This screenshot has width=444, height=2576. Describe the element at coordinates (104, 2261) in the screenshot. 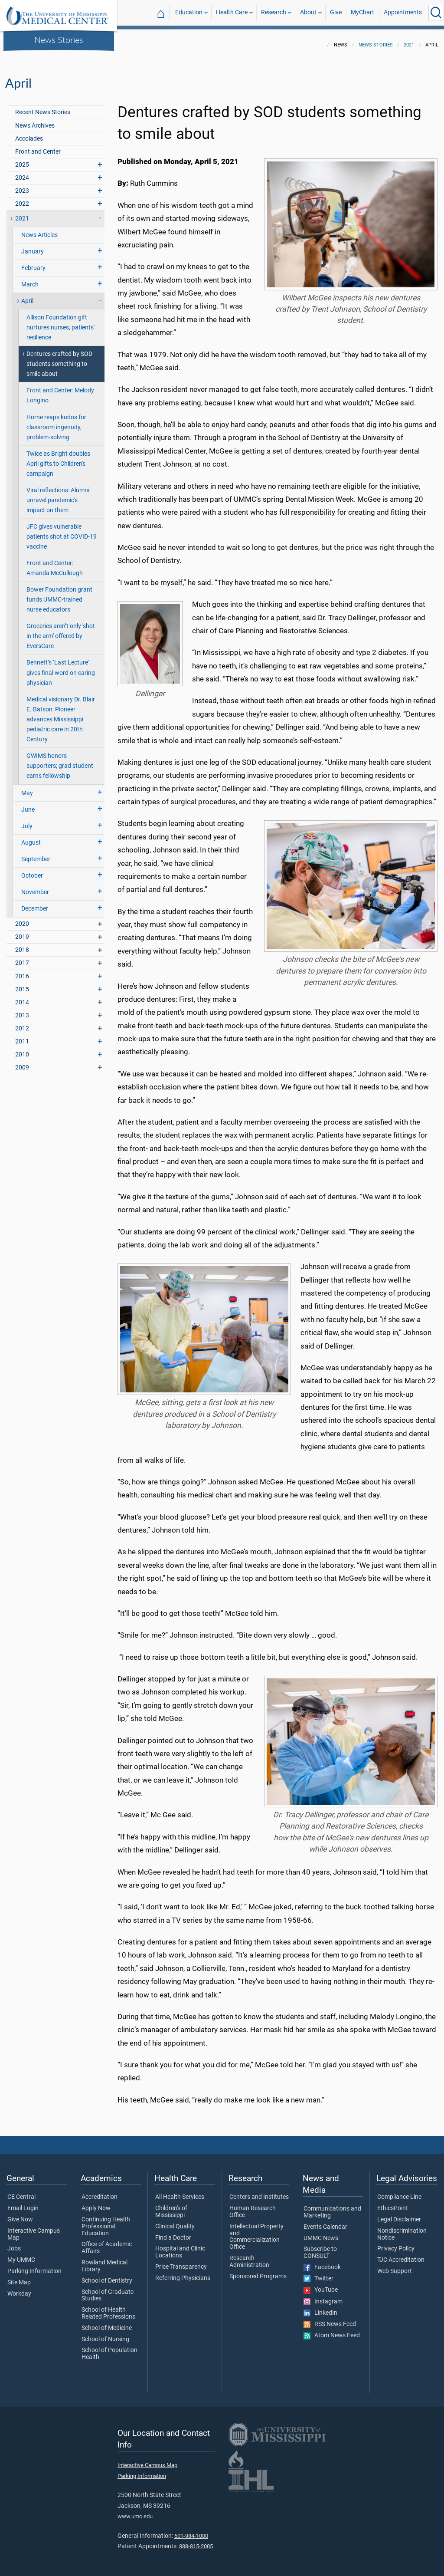

I see `Rowland Medical Library` at that location.